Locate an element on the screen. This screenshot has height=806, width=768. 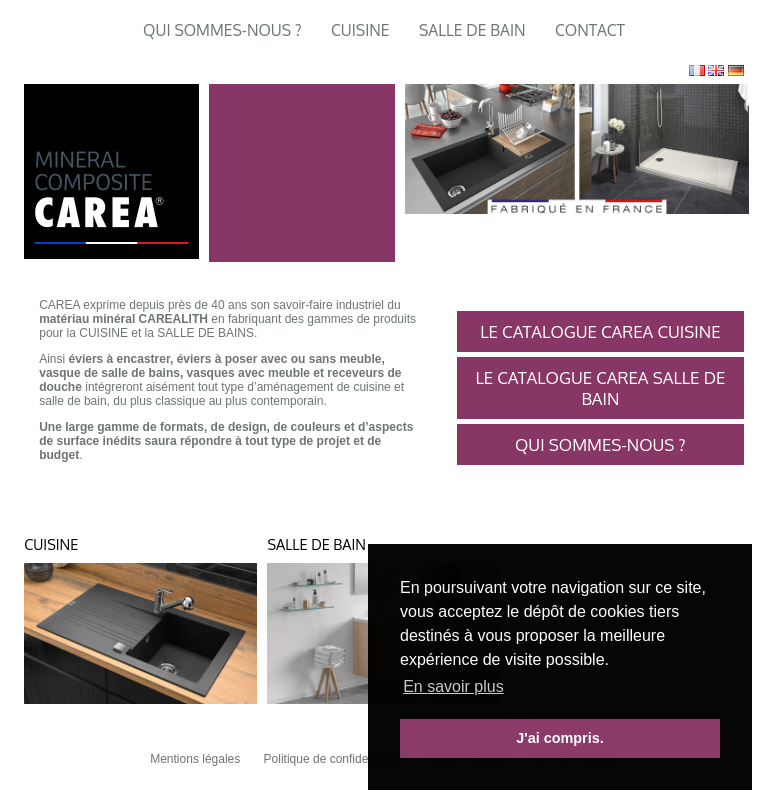
Qui sommes-nous ? is located at coordinates (222, 30).